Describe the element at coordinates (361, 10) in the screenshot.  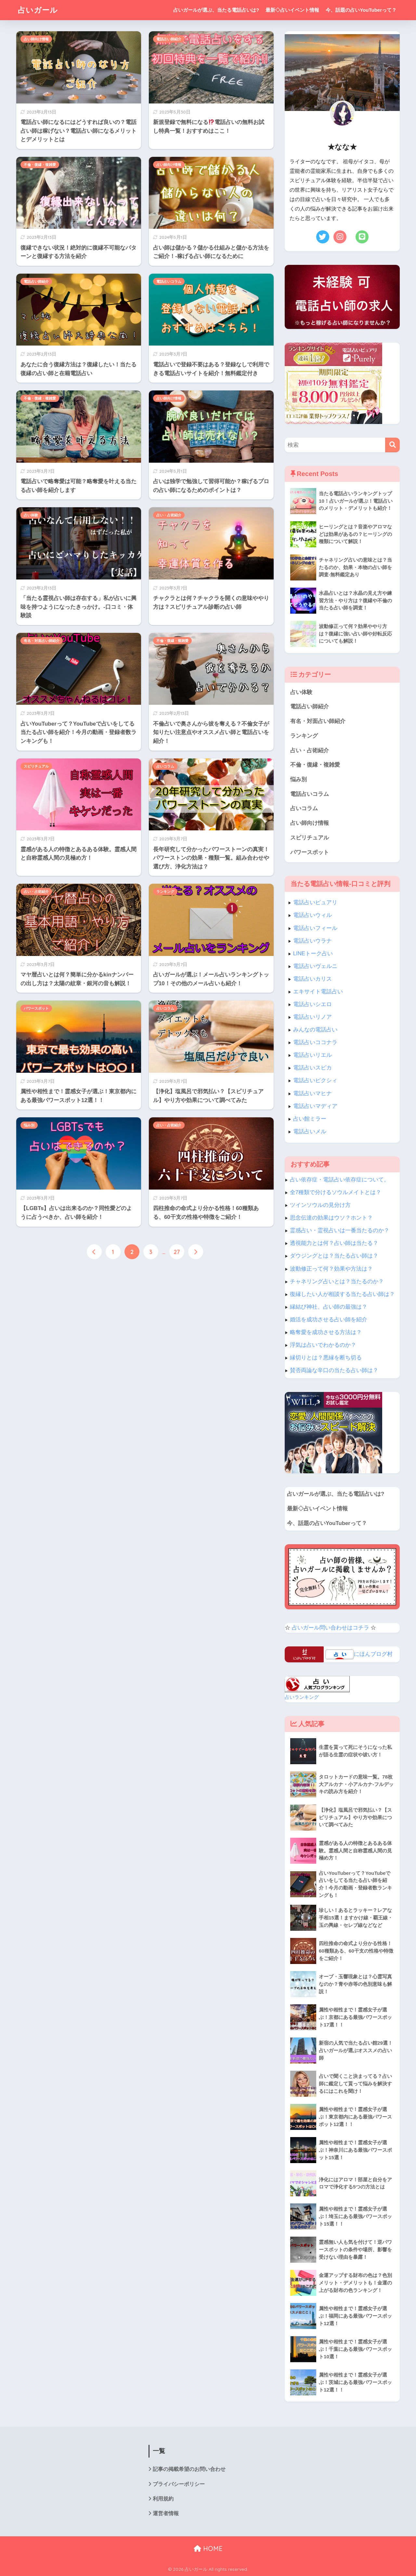
I see `今、話題の占いYouTuberって？` at that location.